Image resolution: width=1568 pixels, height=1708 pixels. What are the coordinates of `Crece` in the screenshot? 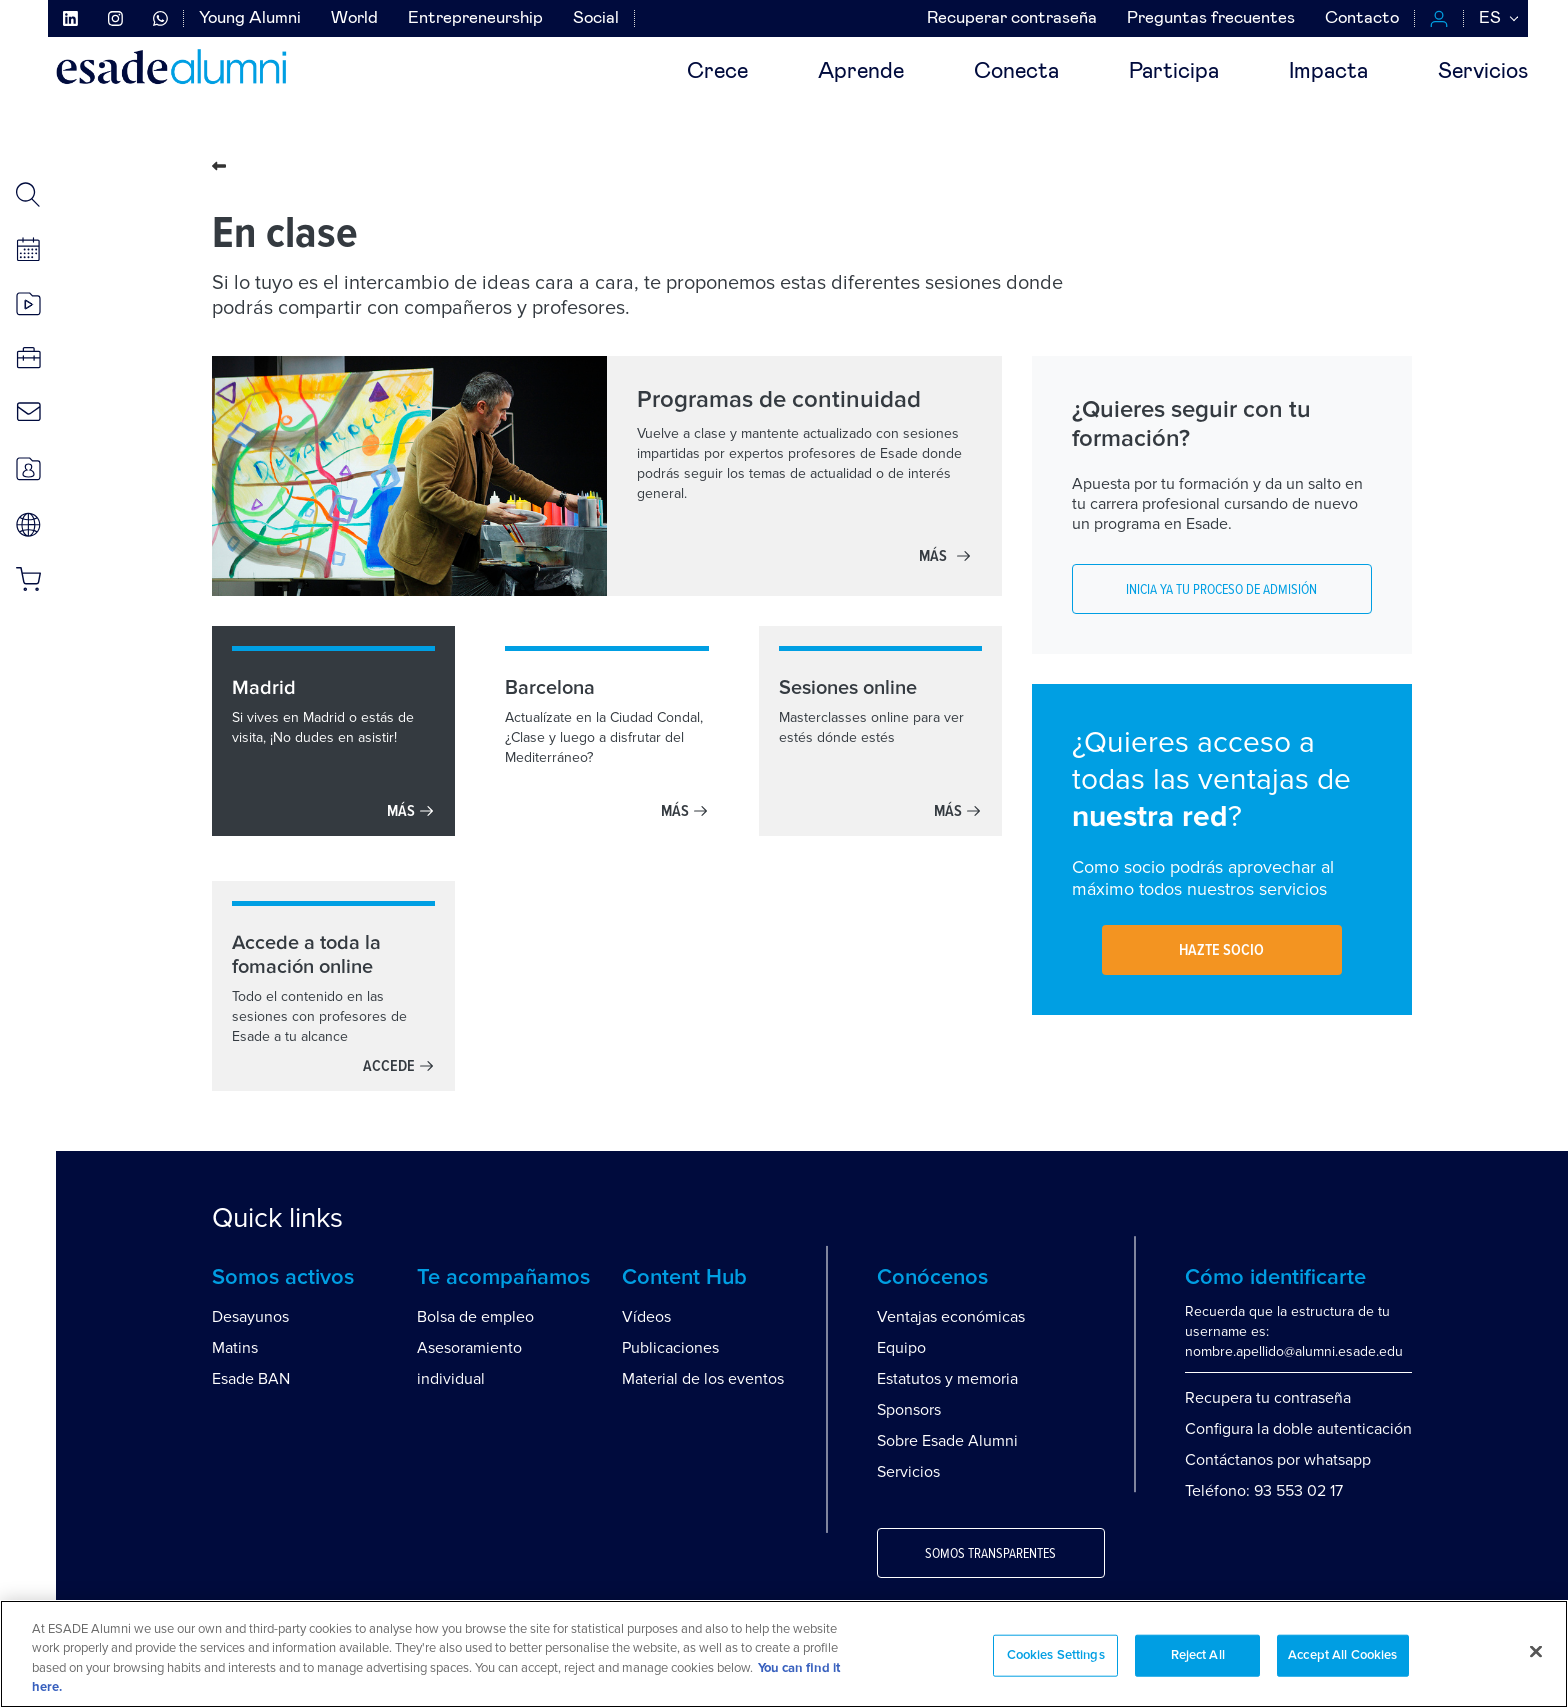 It's located at (717, 72).